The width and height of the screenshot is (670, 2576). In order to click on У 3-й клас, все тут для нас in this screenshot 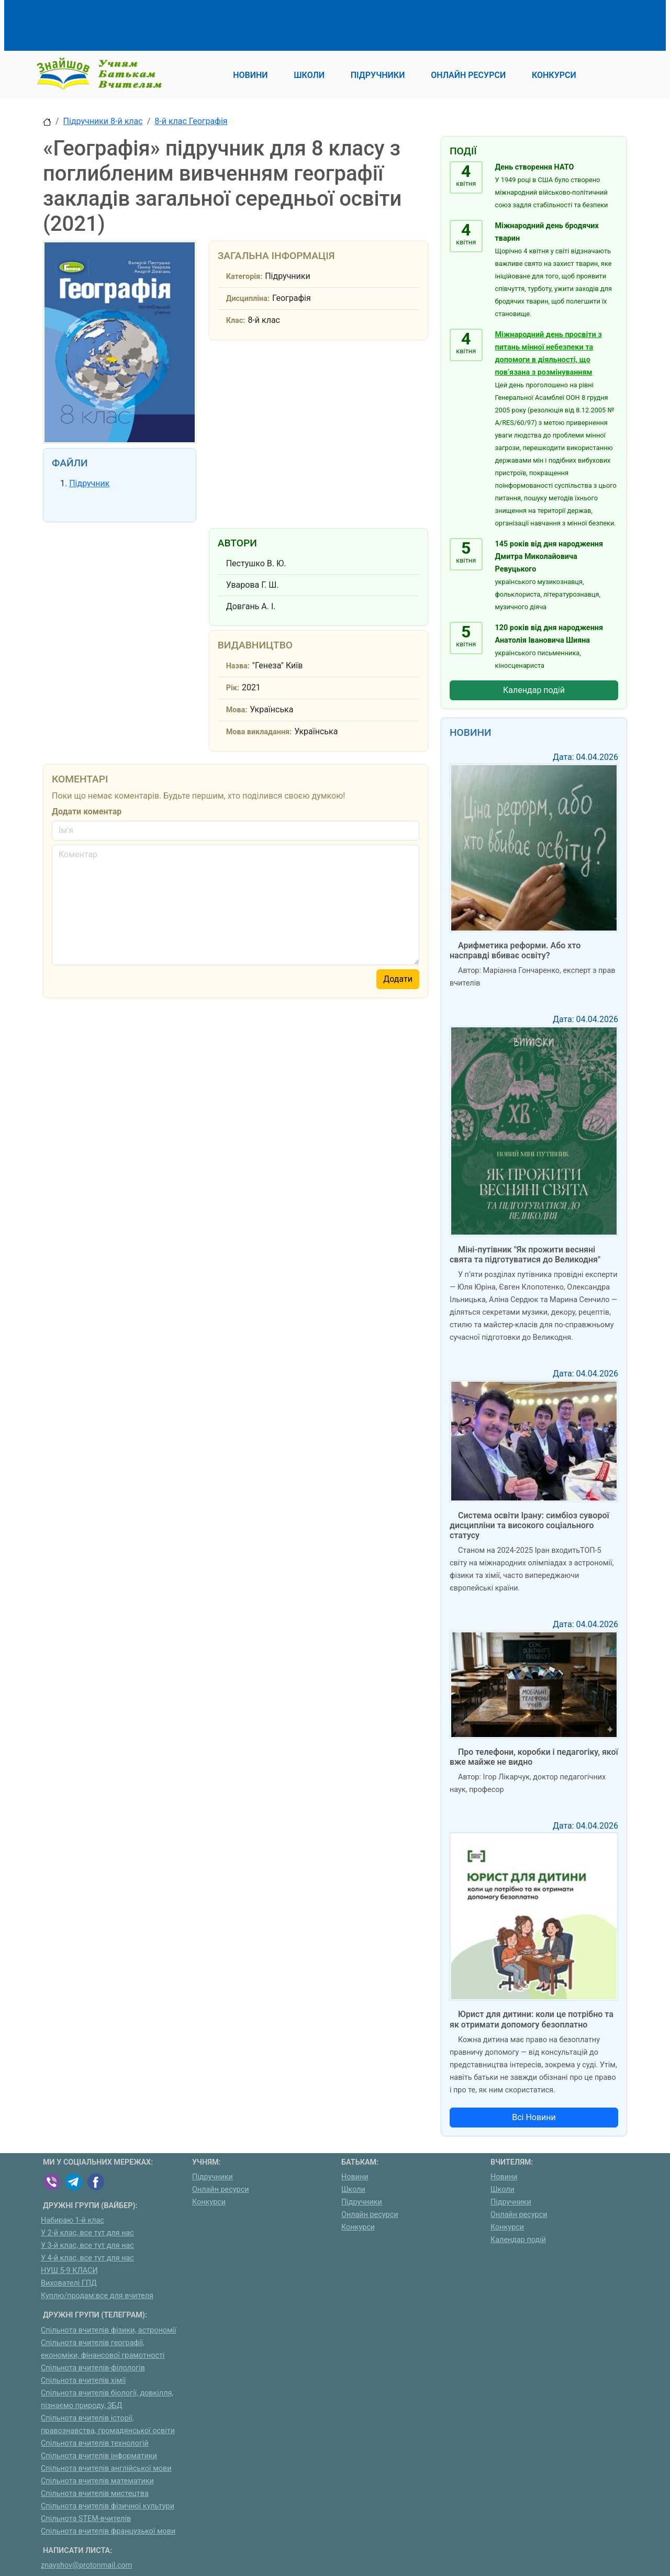, I will do `click(87, 2245)`.